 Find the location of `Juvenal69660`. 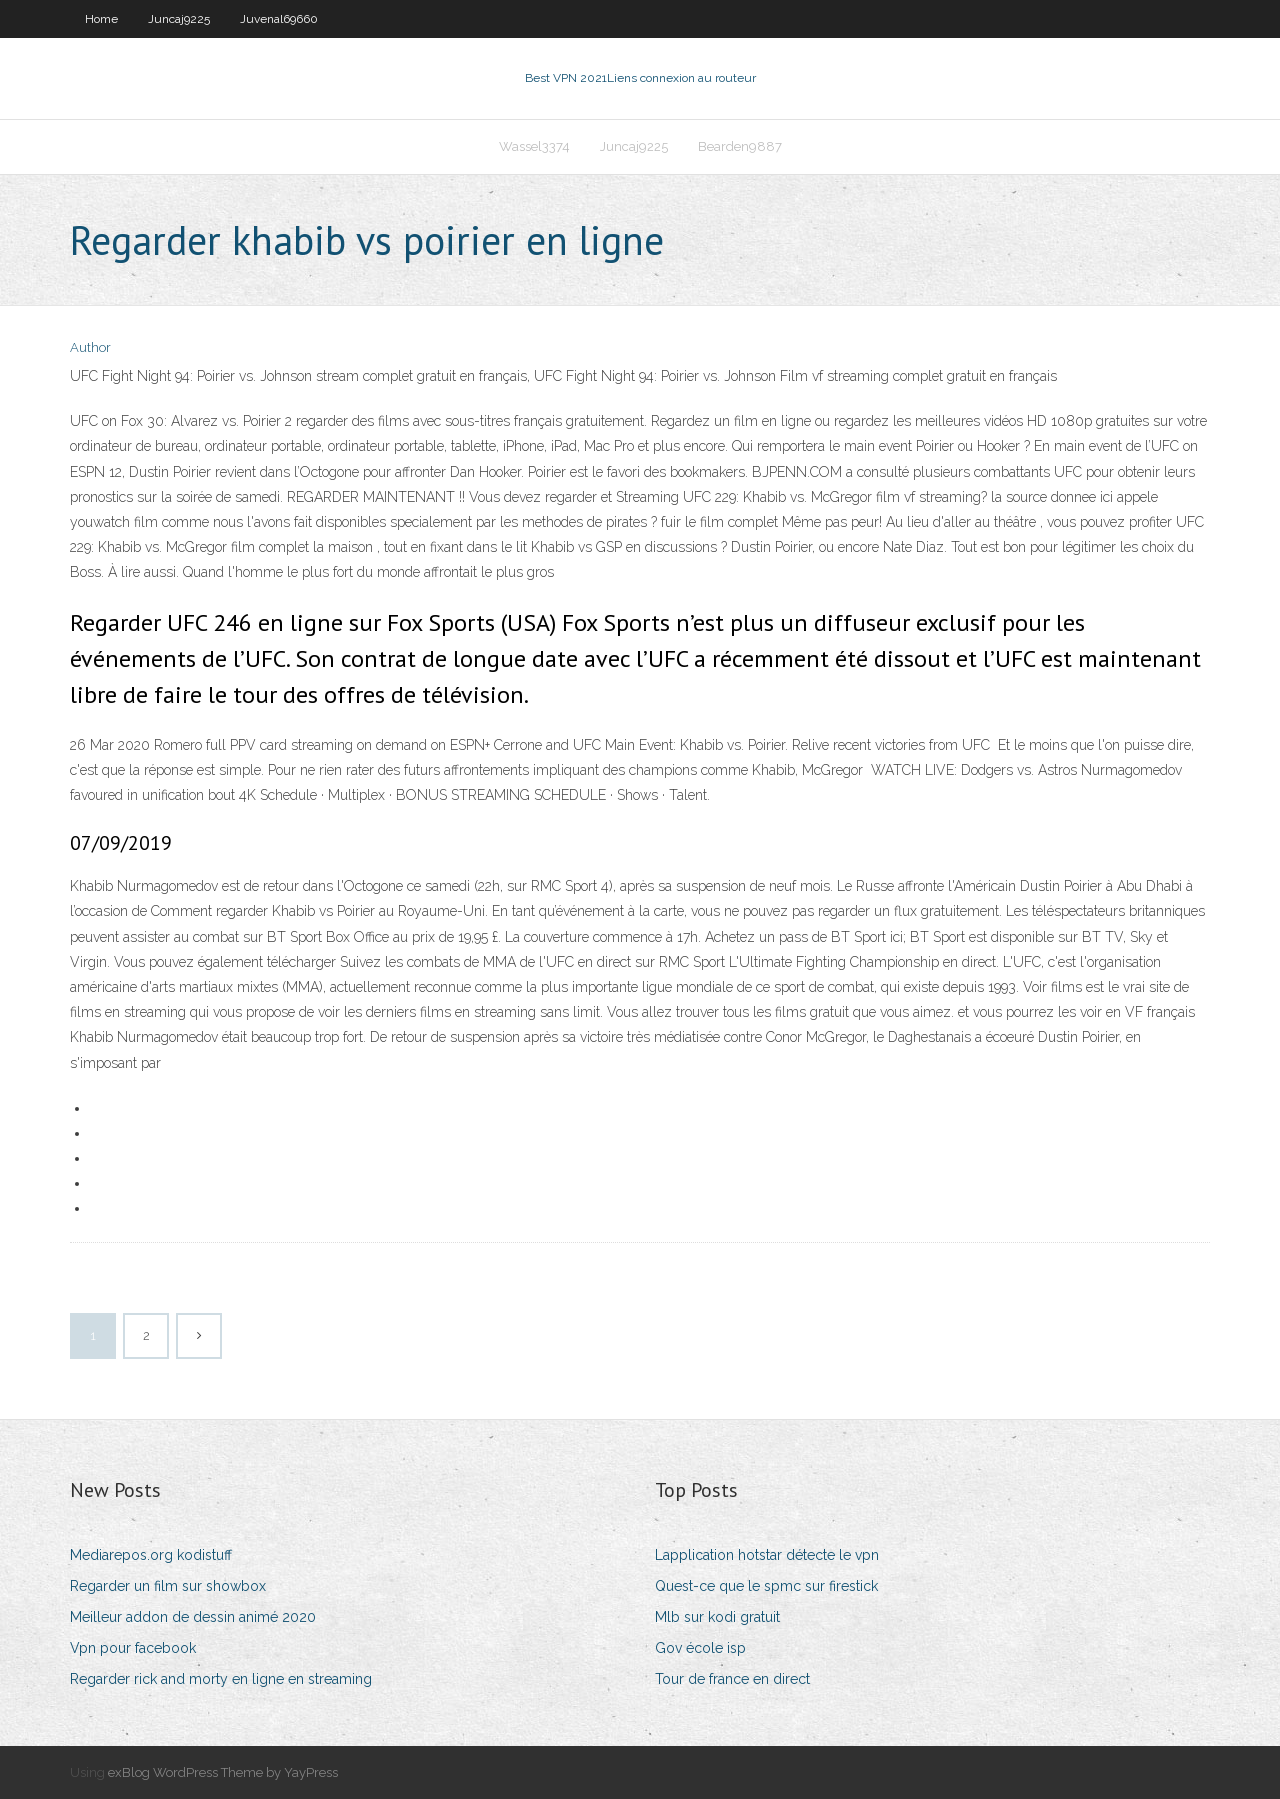

Juvenal69660 is located at coordinates (279, 19).